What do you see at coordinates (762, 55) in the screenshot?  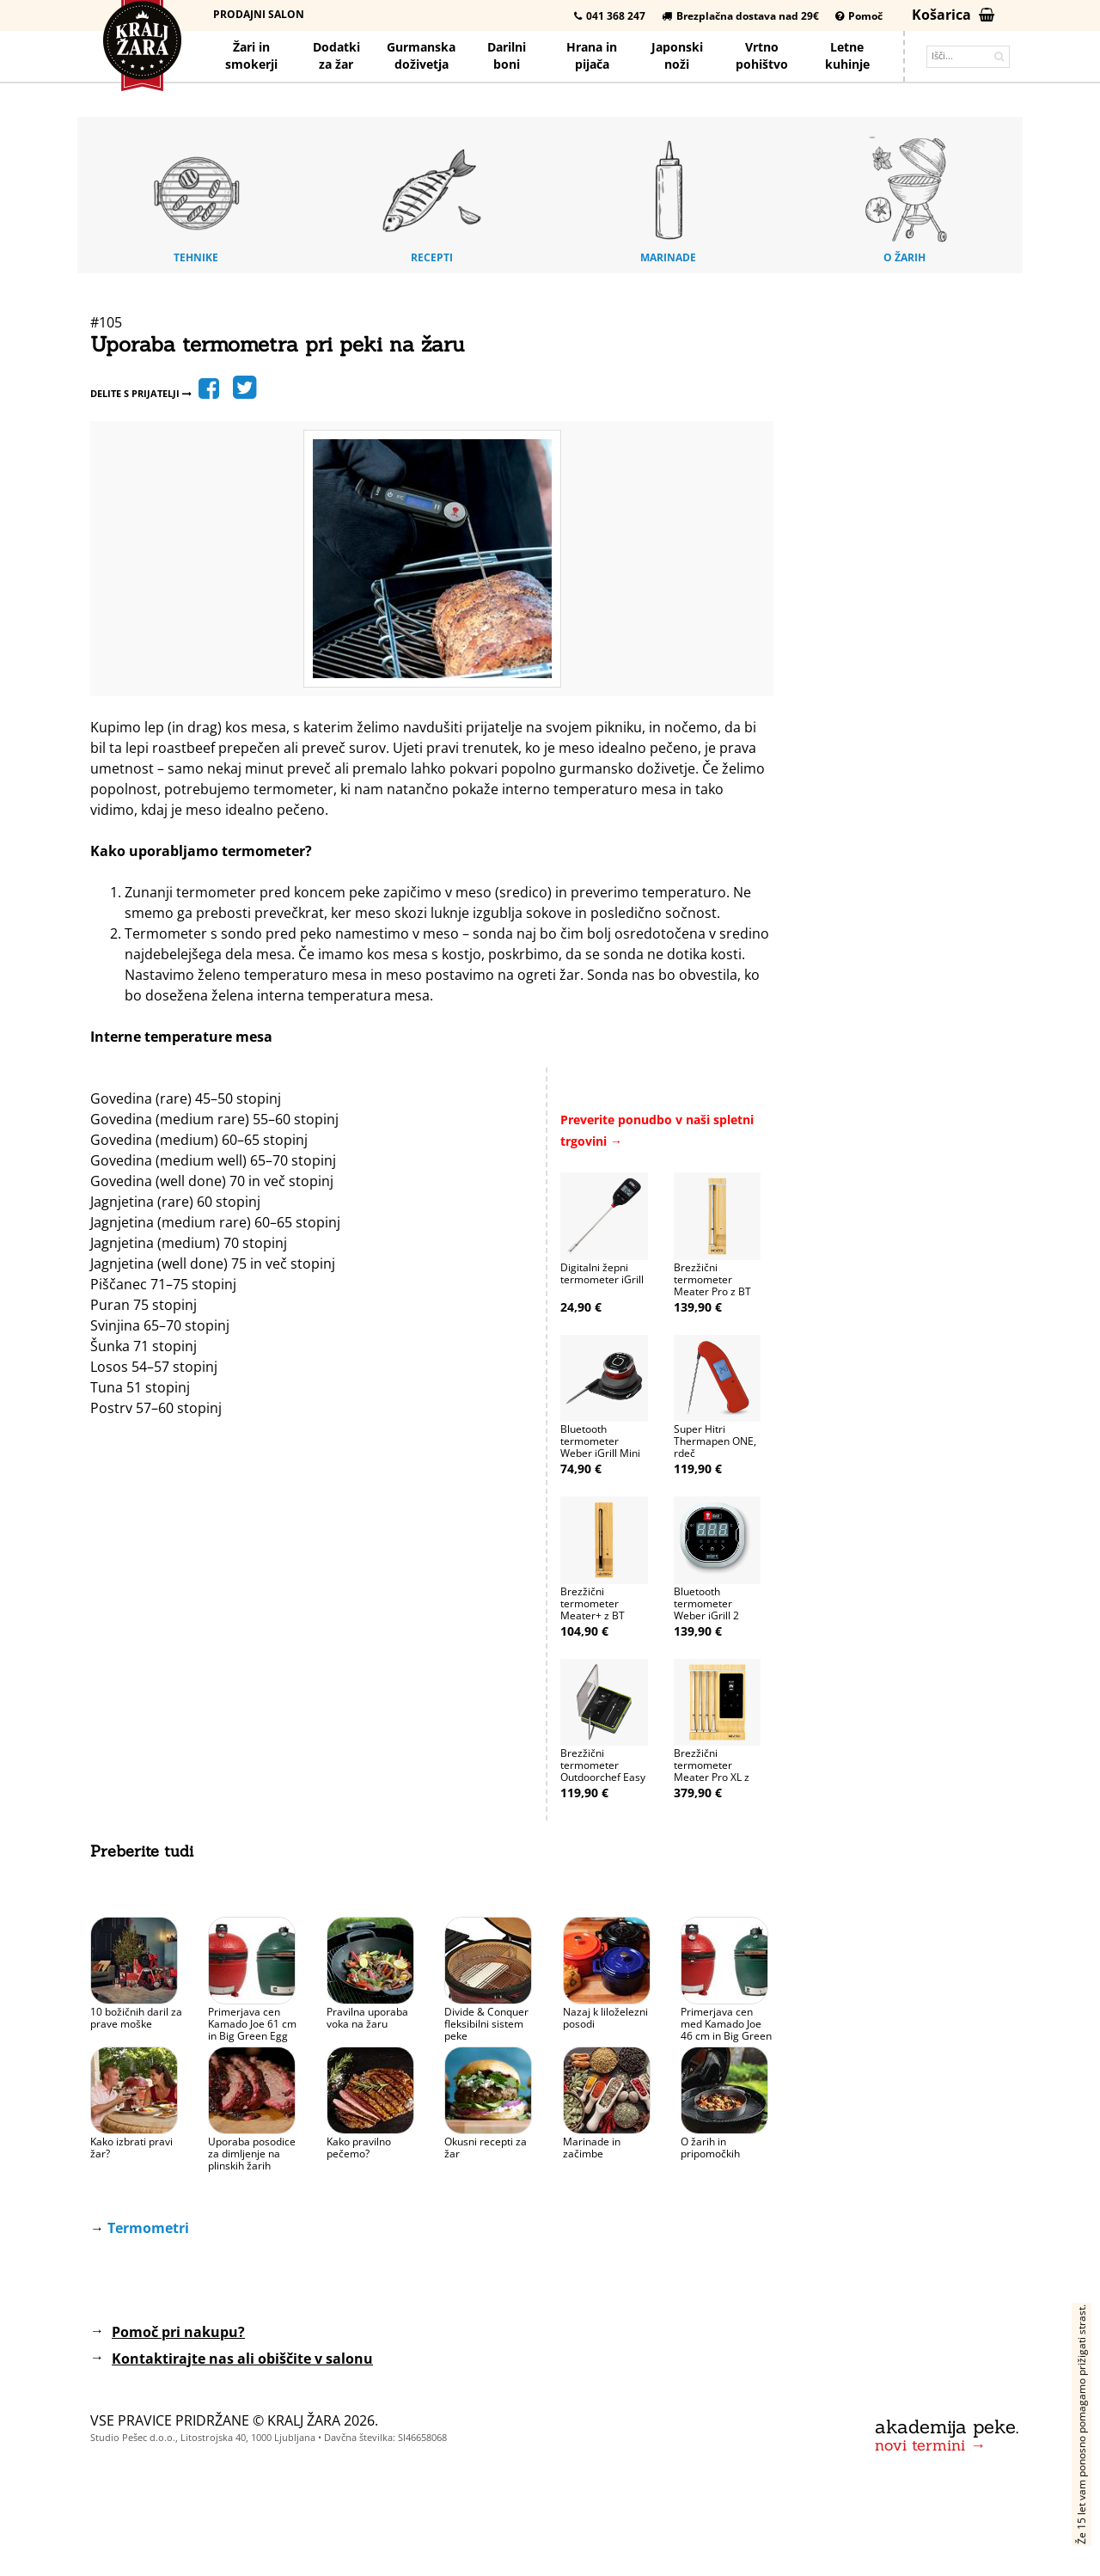 I see `Vrtno pohištvo` at bounding box center [762, 55].